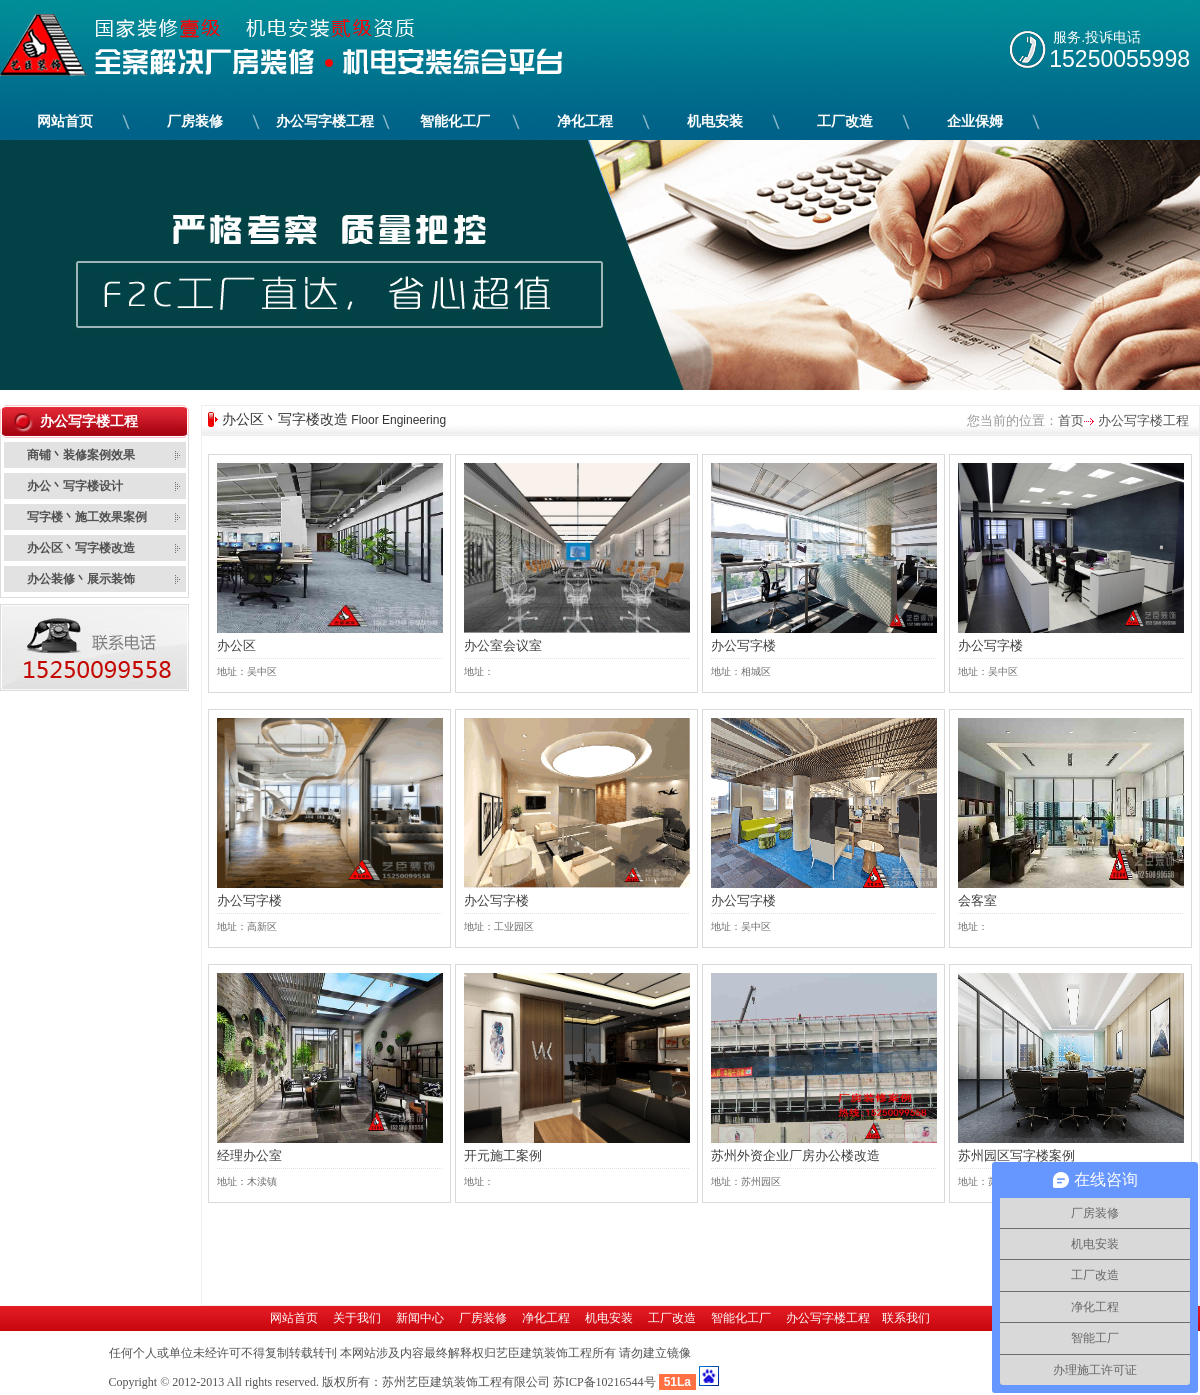 The image size is (1200, 1395). Describe the element at coordinates (1119, 59) in the screenshot. I see `15250055998` at that location.